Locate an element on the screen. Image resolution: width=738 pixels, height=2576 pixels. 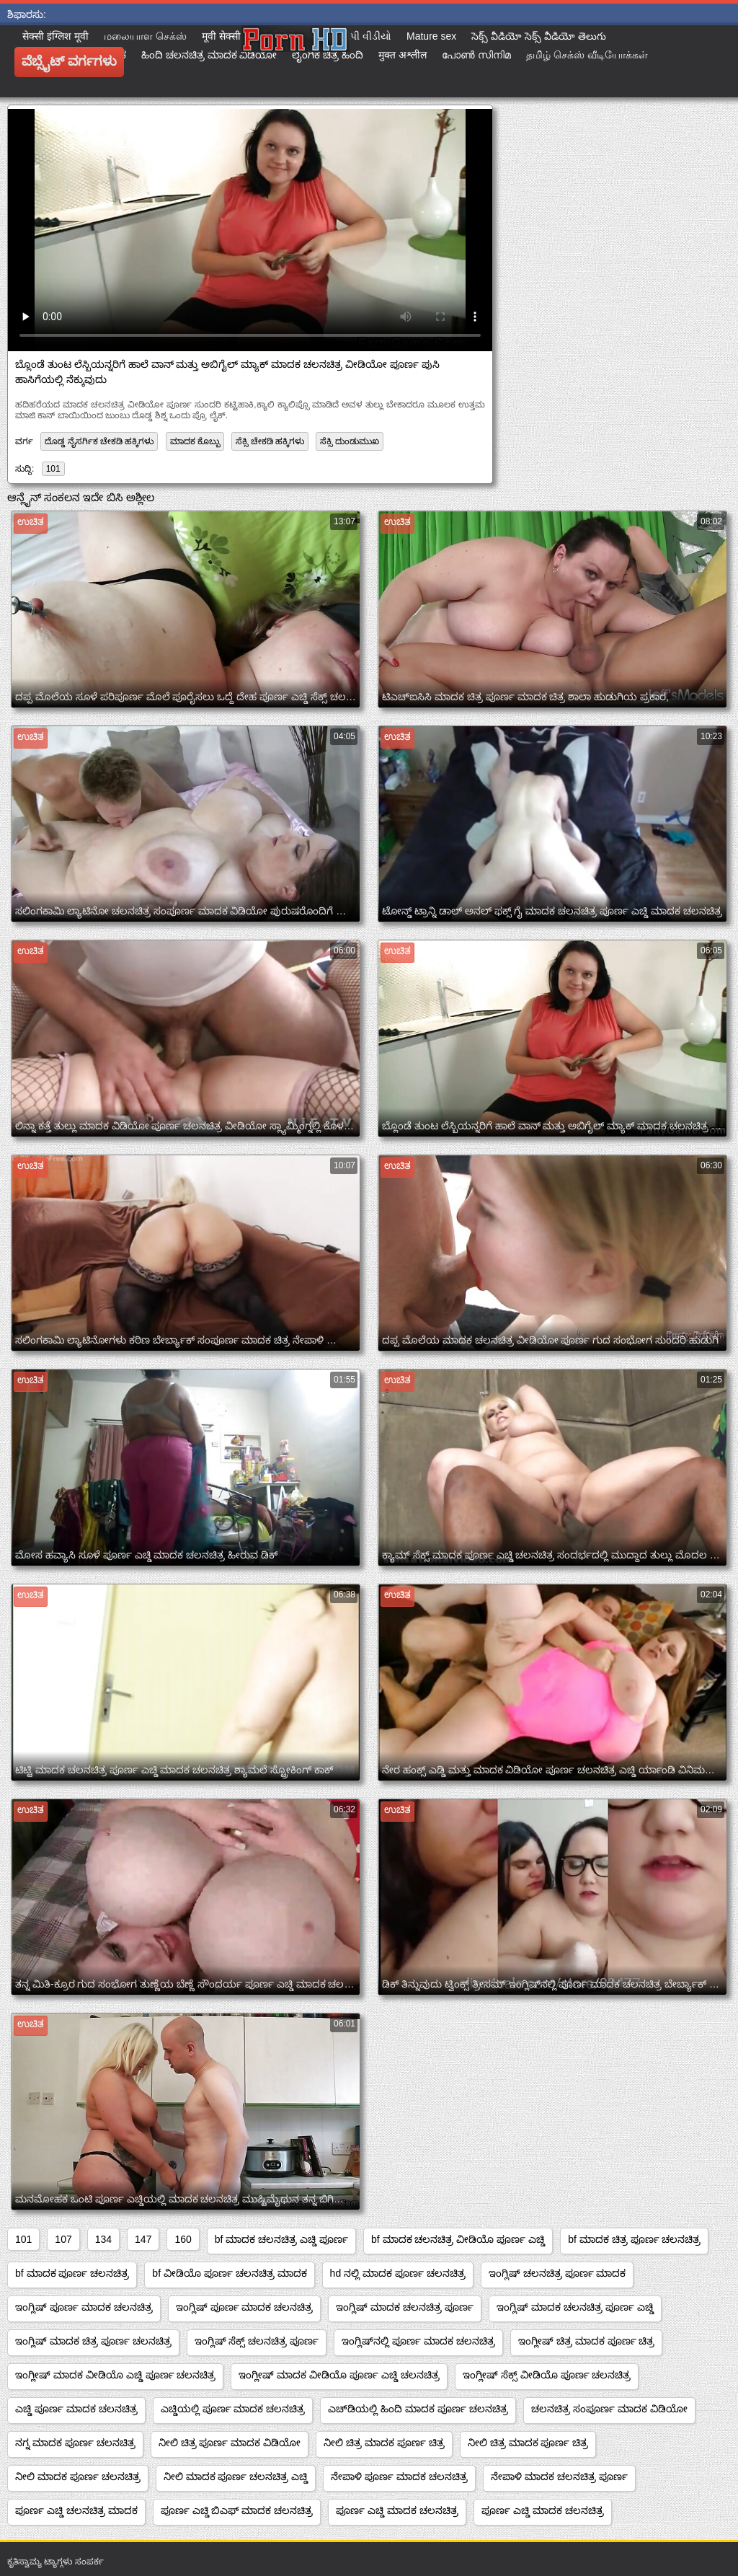
ಎಚ್ಡಿಯಲ್ಲಿ ಪೂರ್ಣ ಮಾದಕ ಚಲನಚಿತ್ರ is located at coordinates (233, 2408).